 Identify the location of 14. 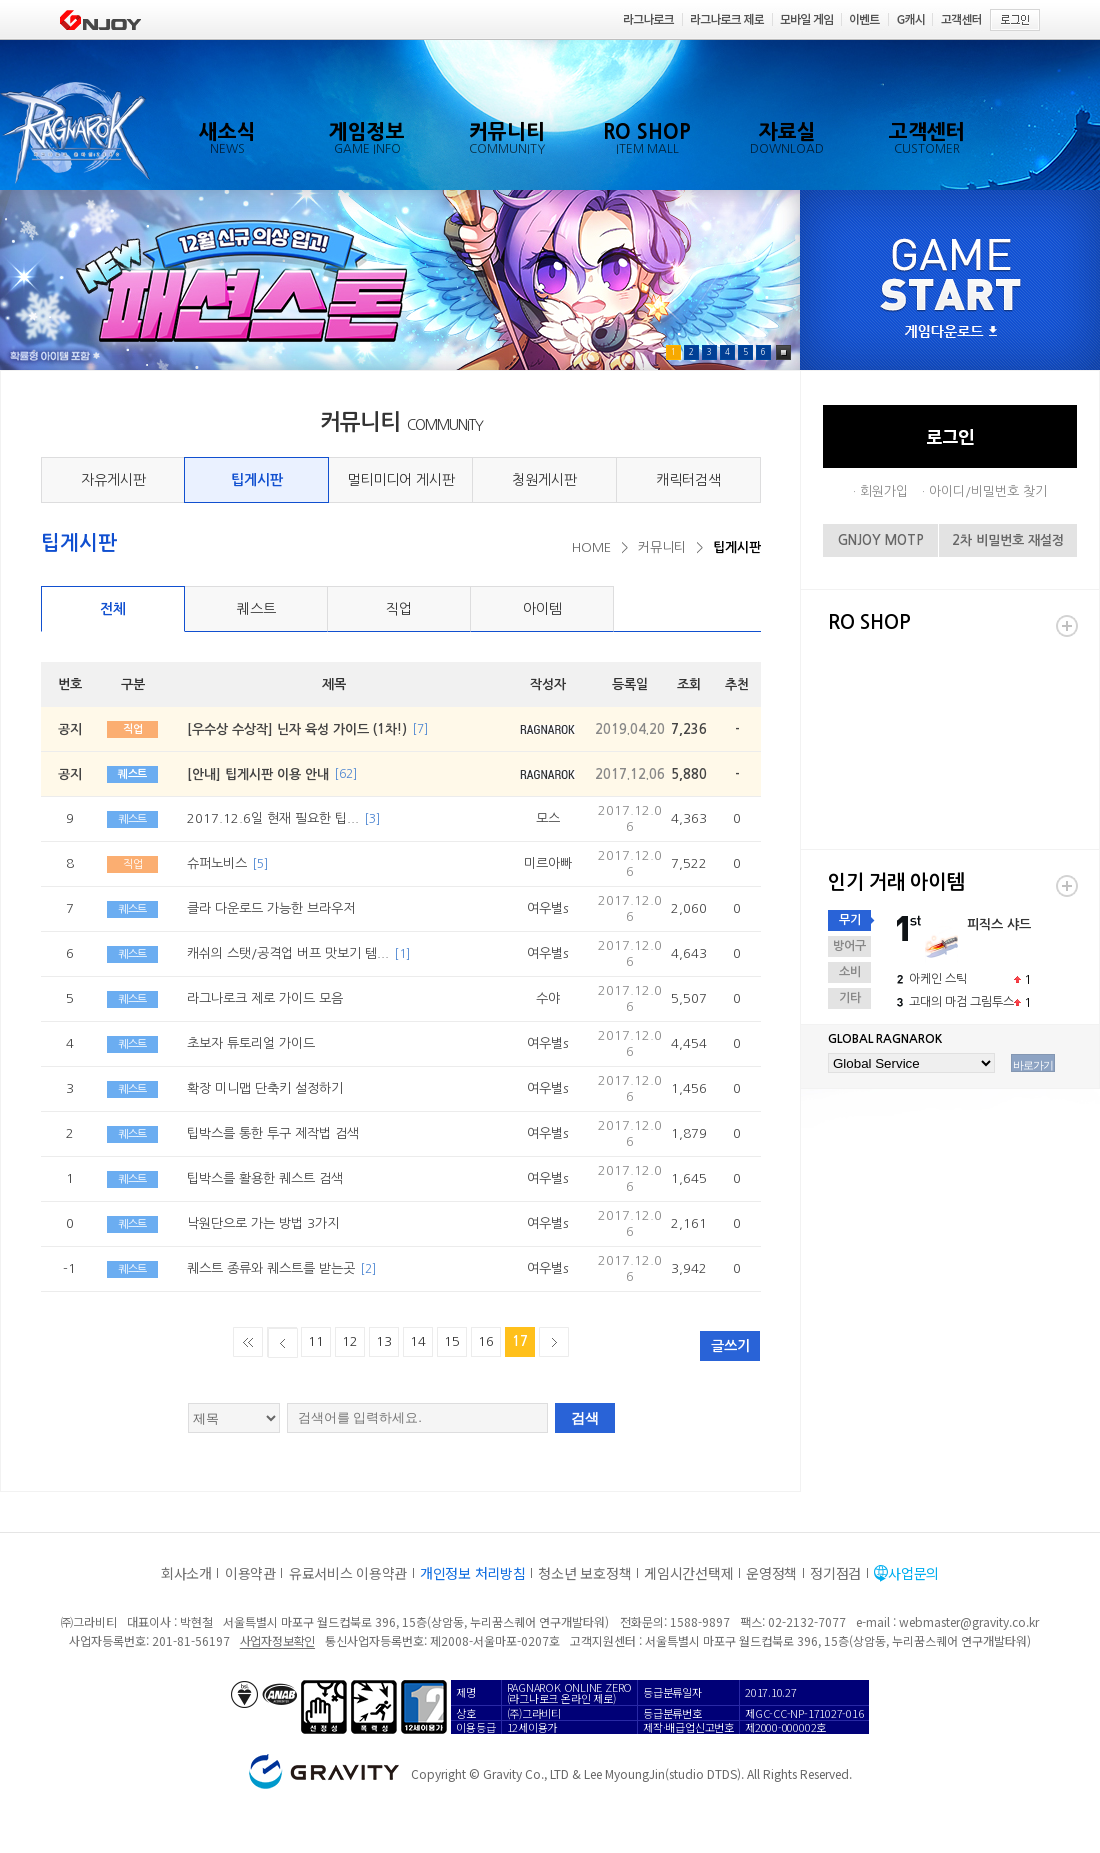
(418, 1341).